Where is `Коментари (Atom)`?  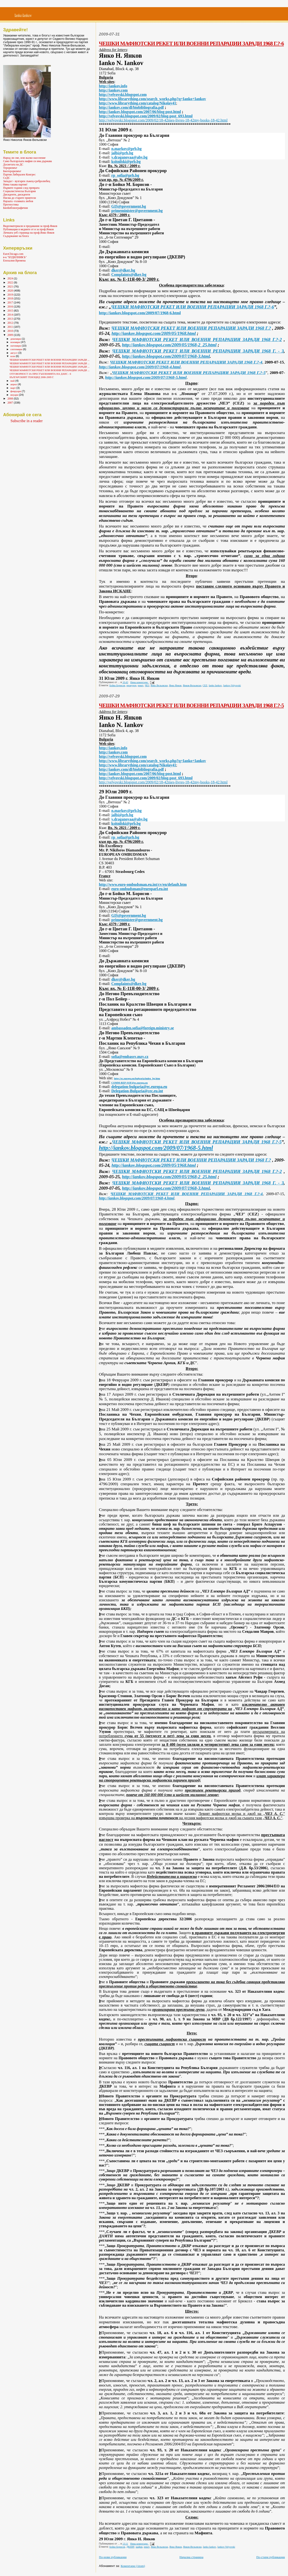
Коментари (Atom) is located at coordinates (133, 2566).